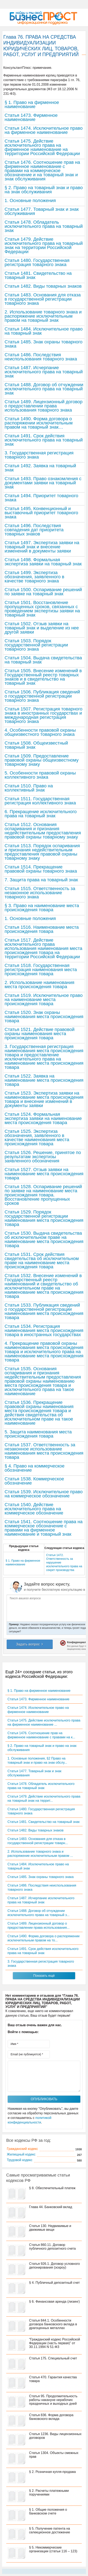 The height and width of the screenshot is (2576, 88). Describe the element at coordinates (40, 467) in the screenshot. I see `Статья 1492. Заявка на товарный знак` at that location.